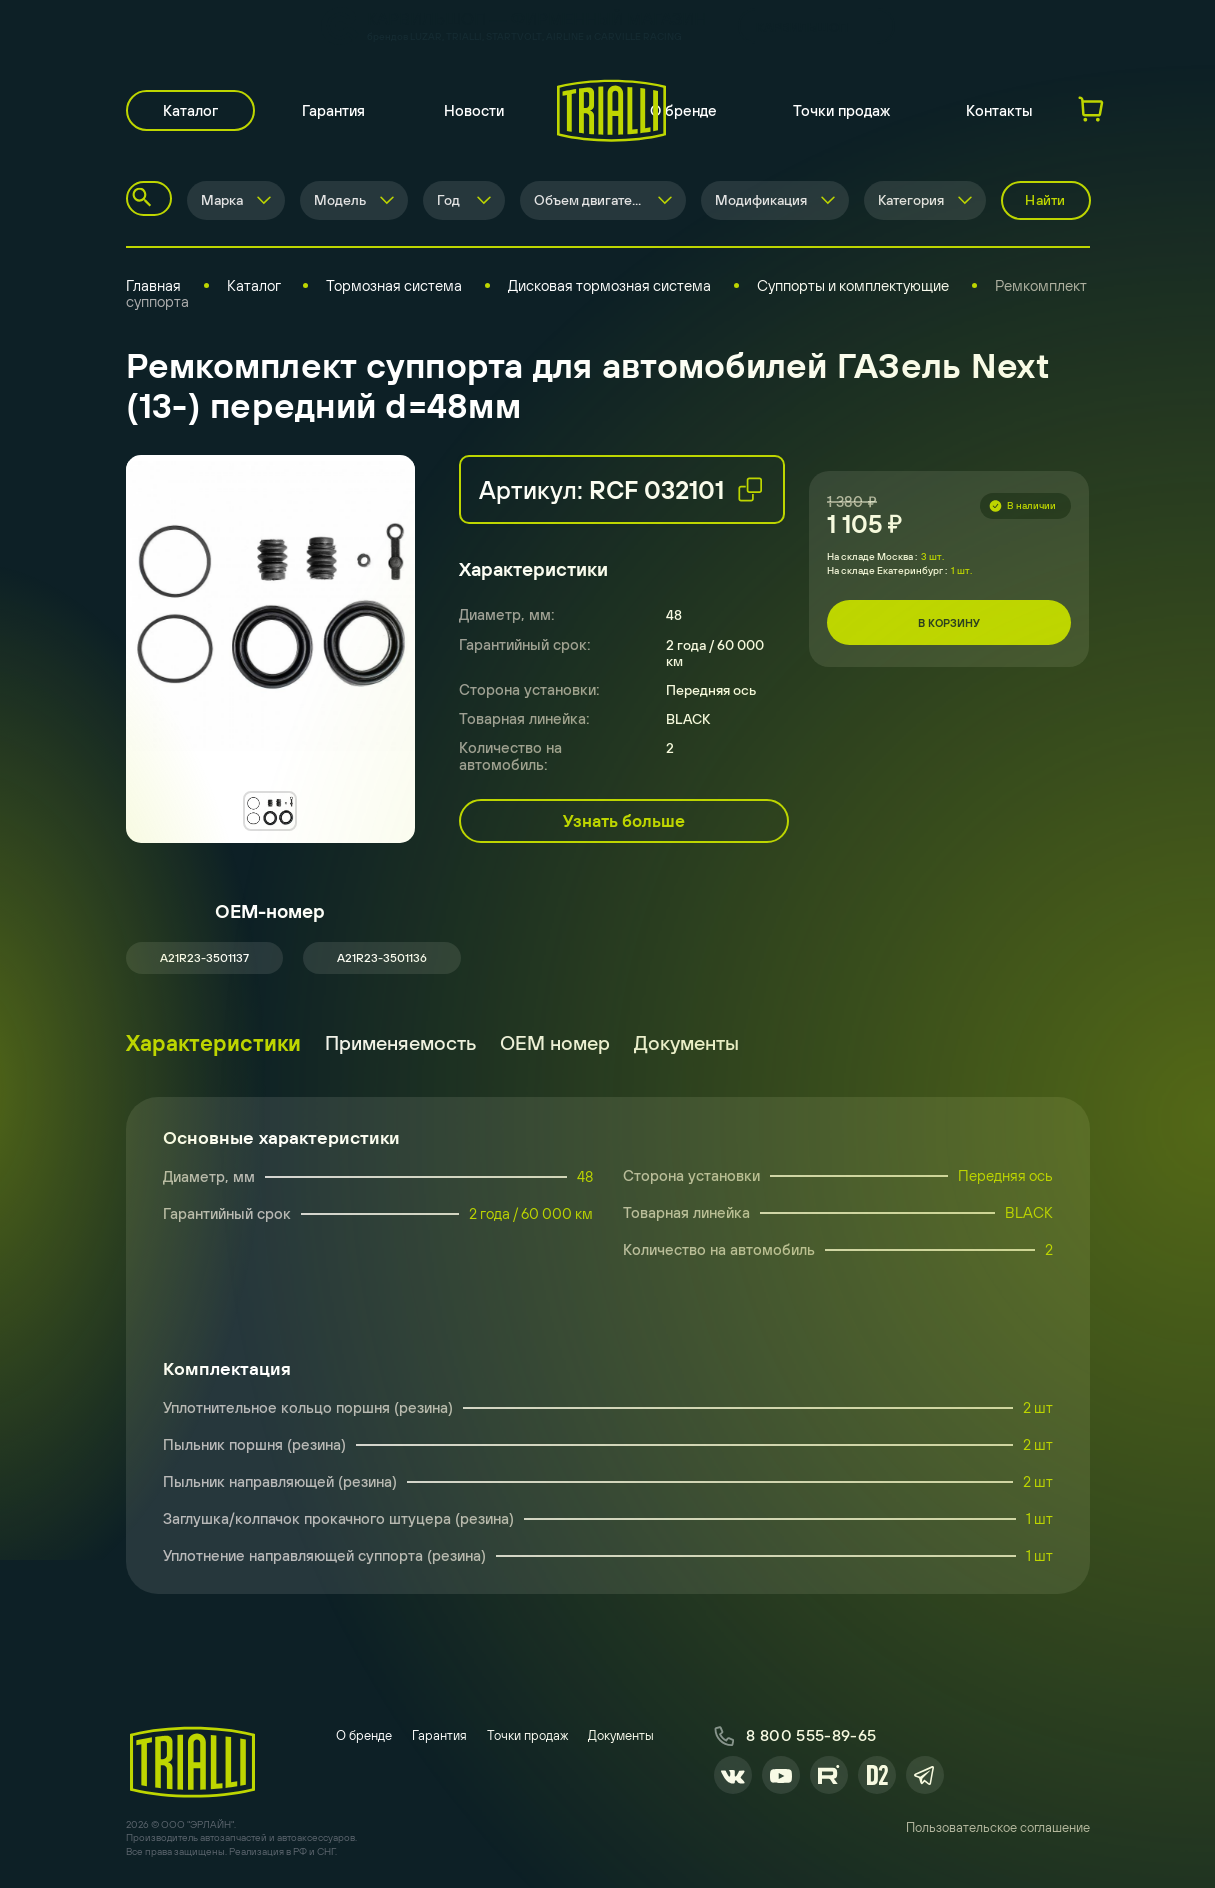  I want to click on Контакты, so click(999, 110).